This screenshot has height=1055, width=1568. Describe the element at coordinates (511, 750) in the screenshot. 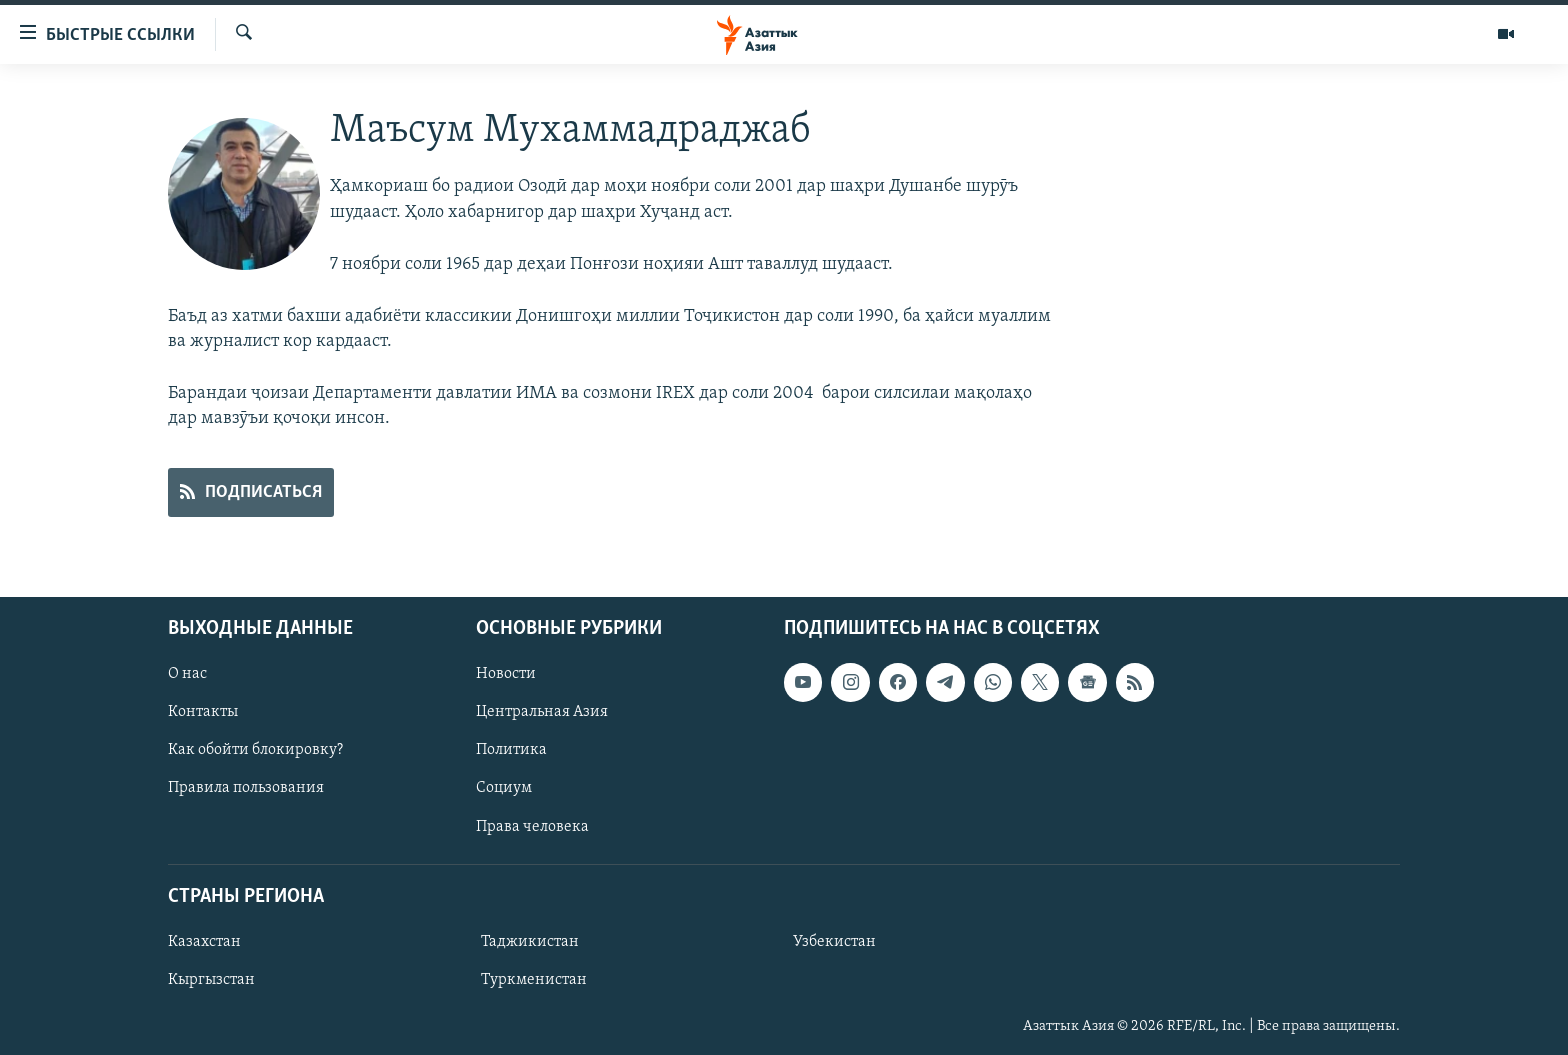

I see `Политика` at that location.